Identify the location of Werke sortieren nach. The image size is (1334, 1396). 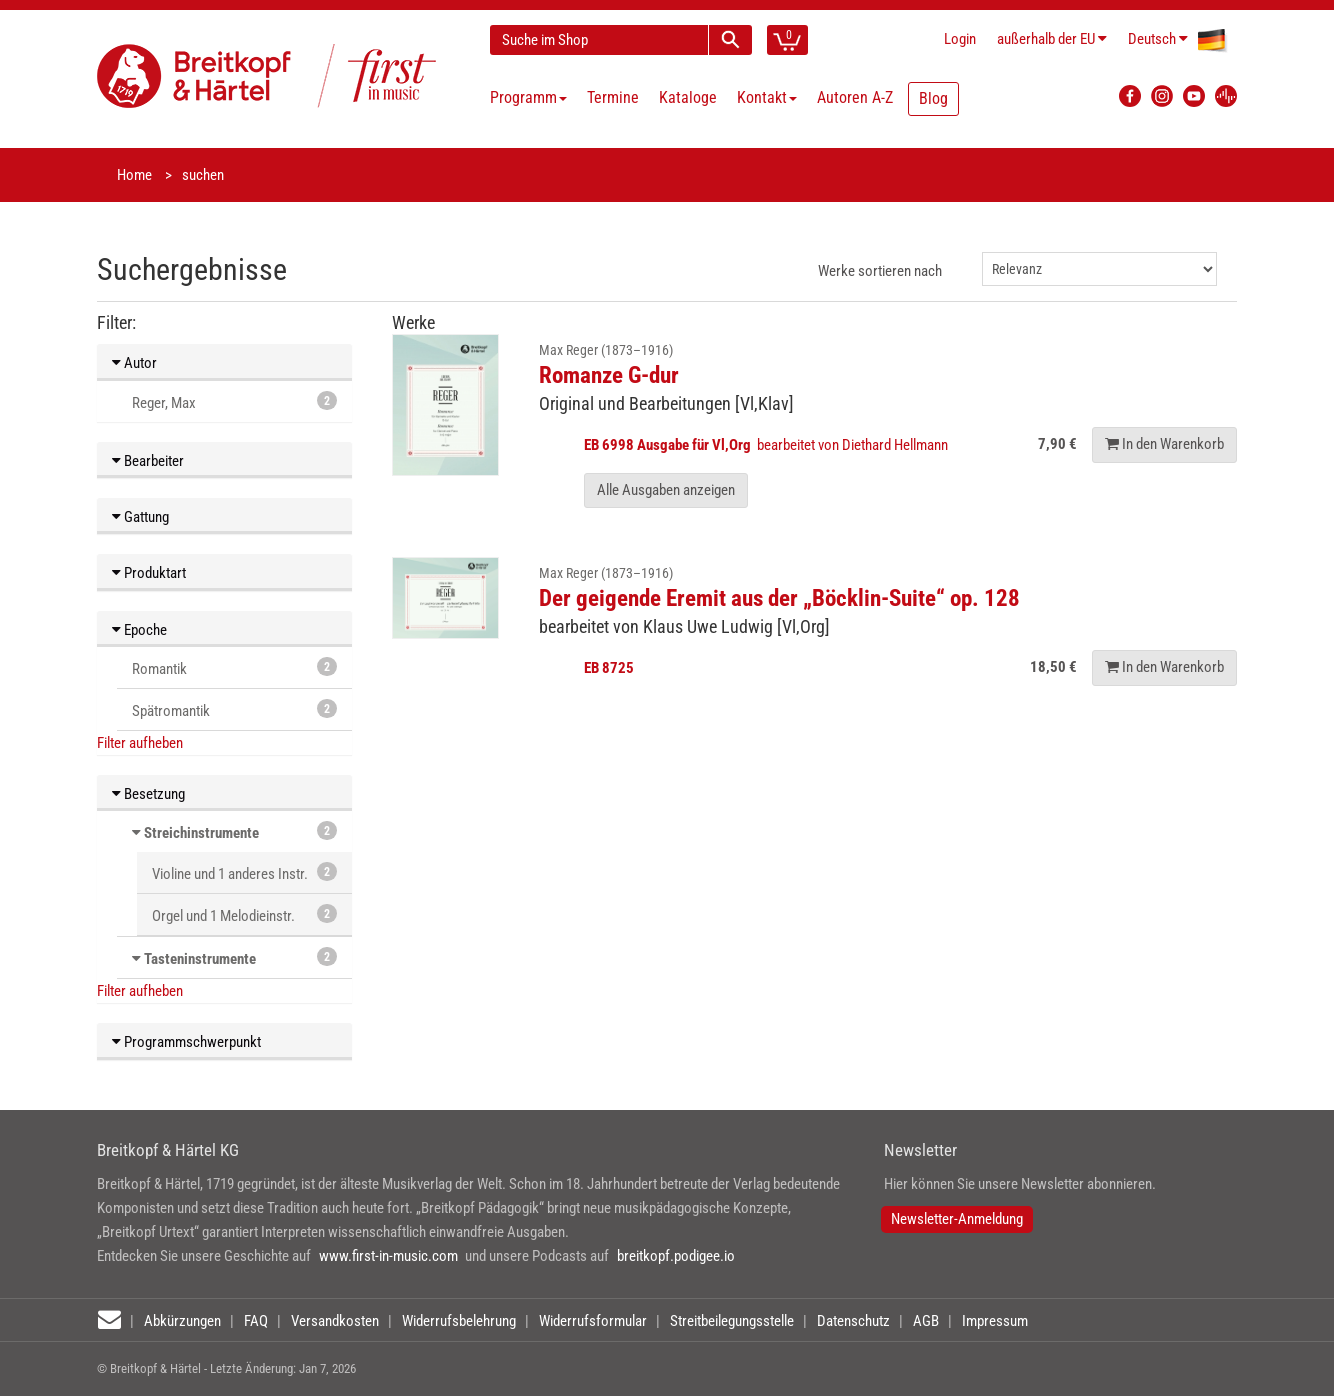
(880, 271).